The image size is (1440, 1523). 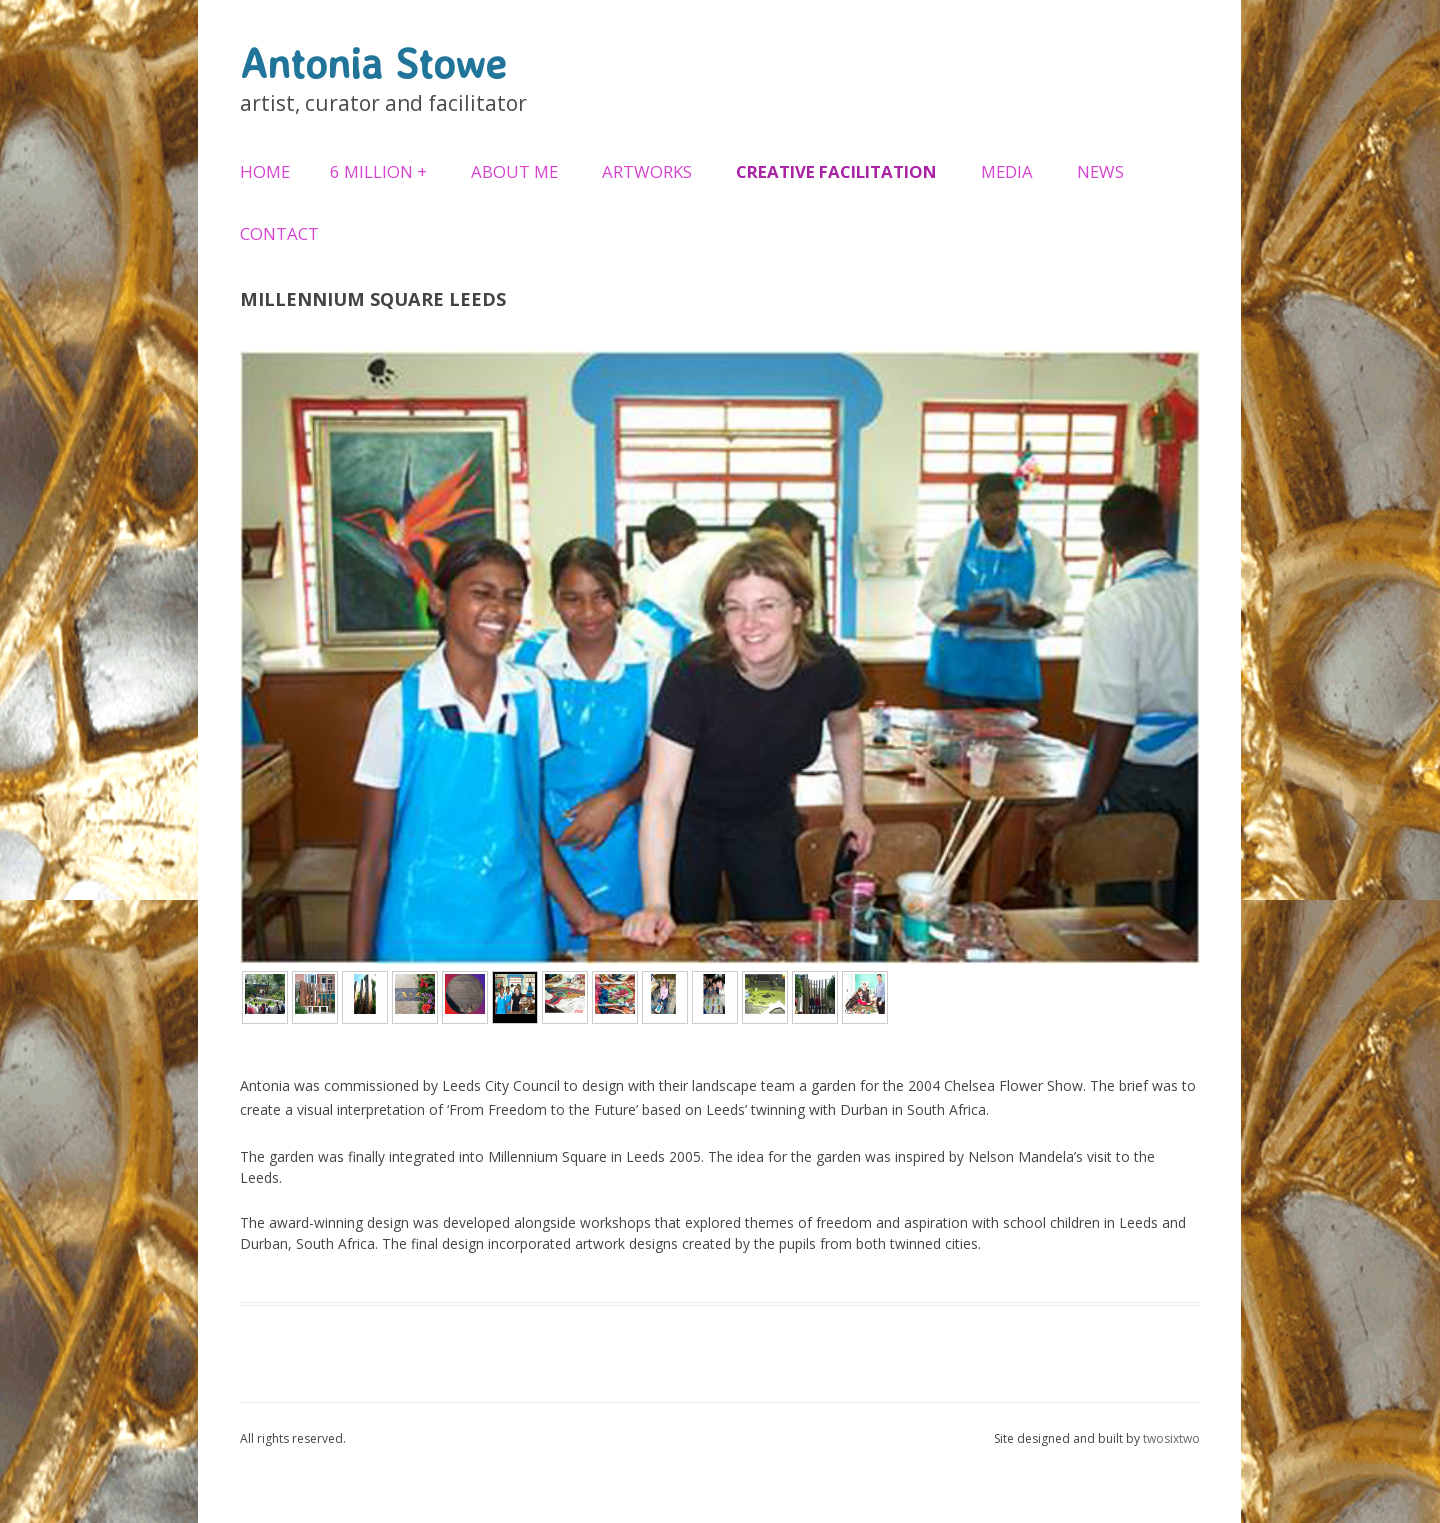 I want to click on About Me, so click(x=514, y=171).